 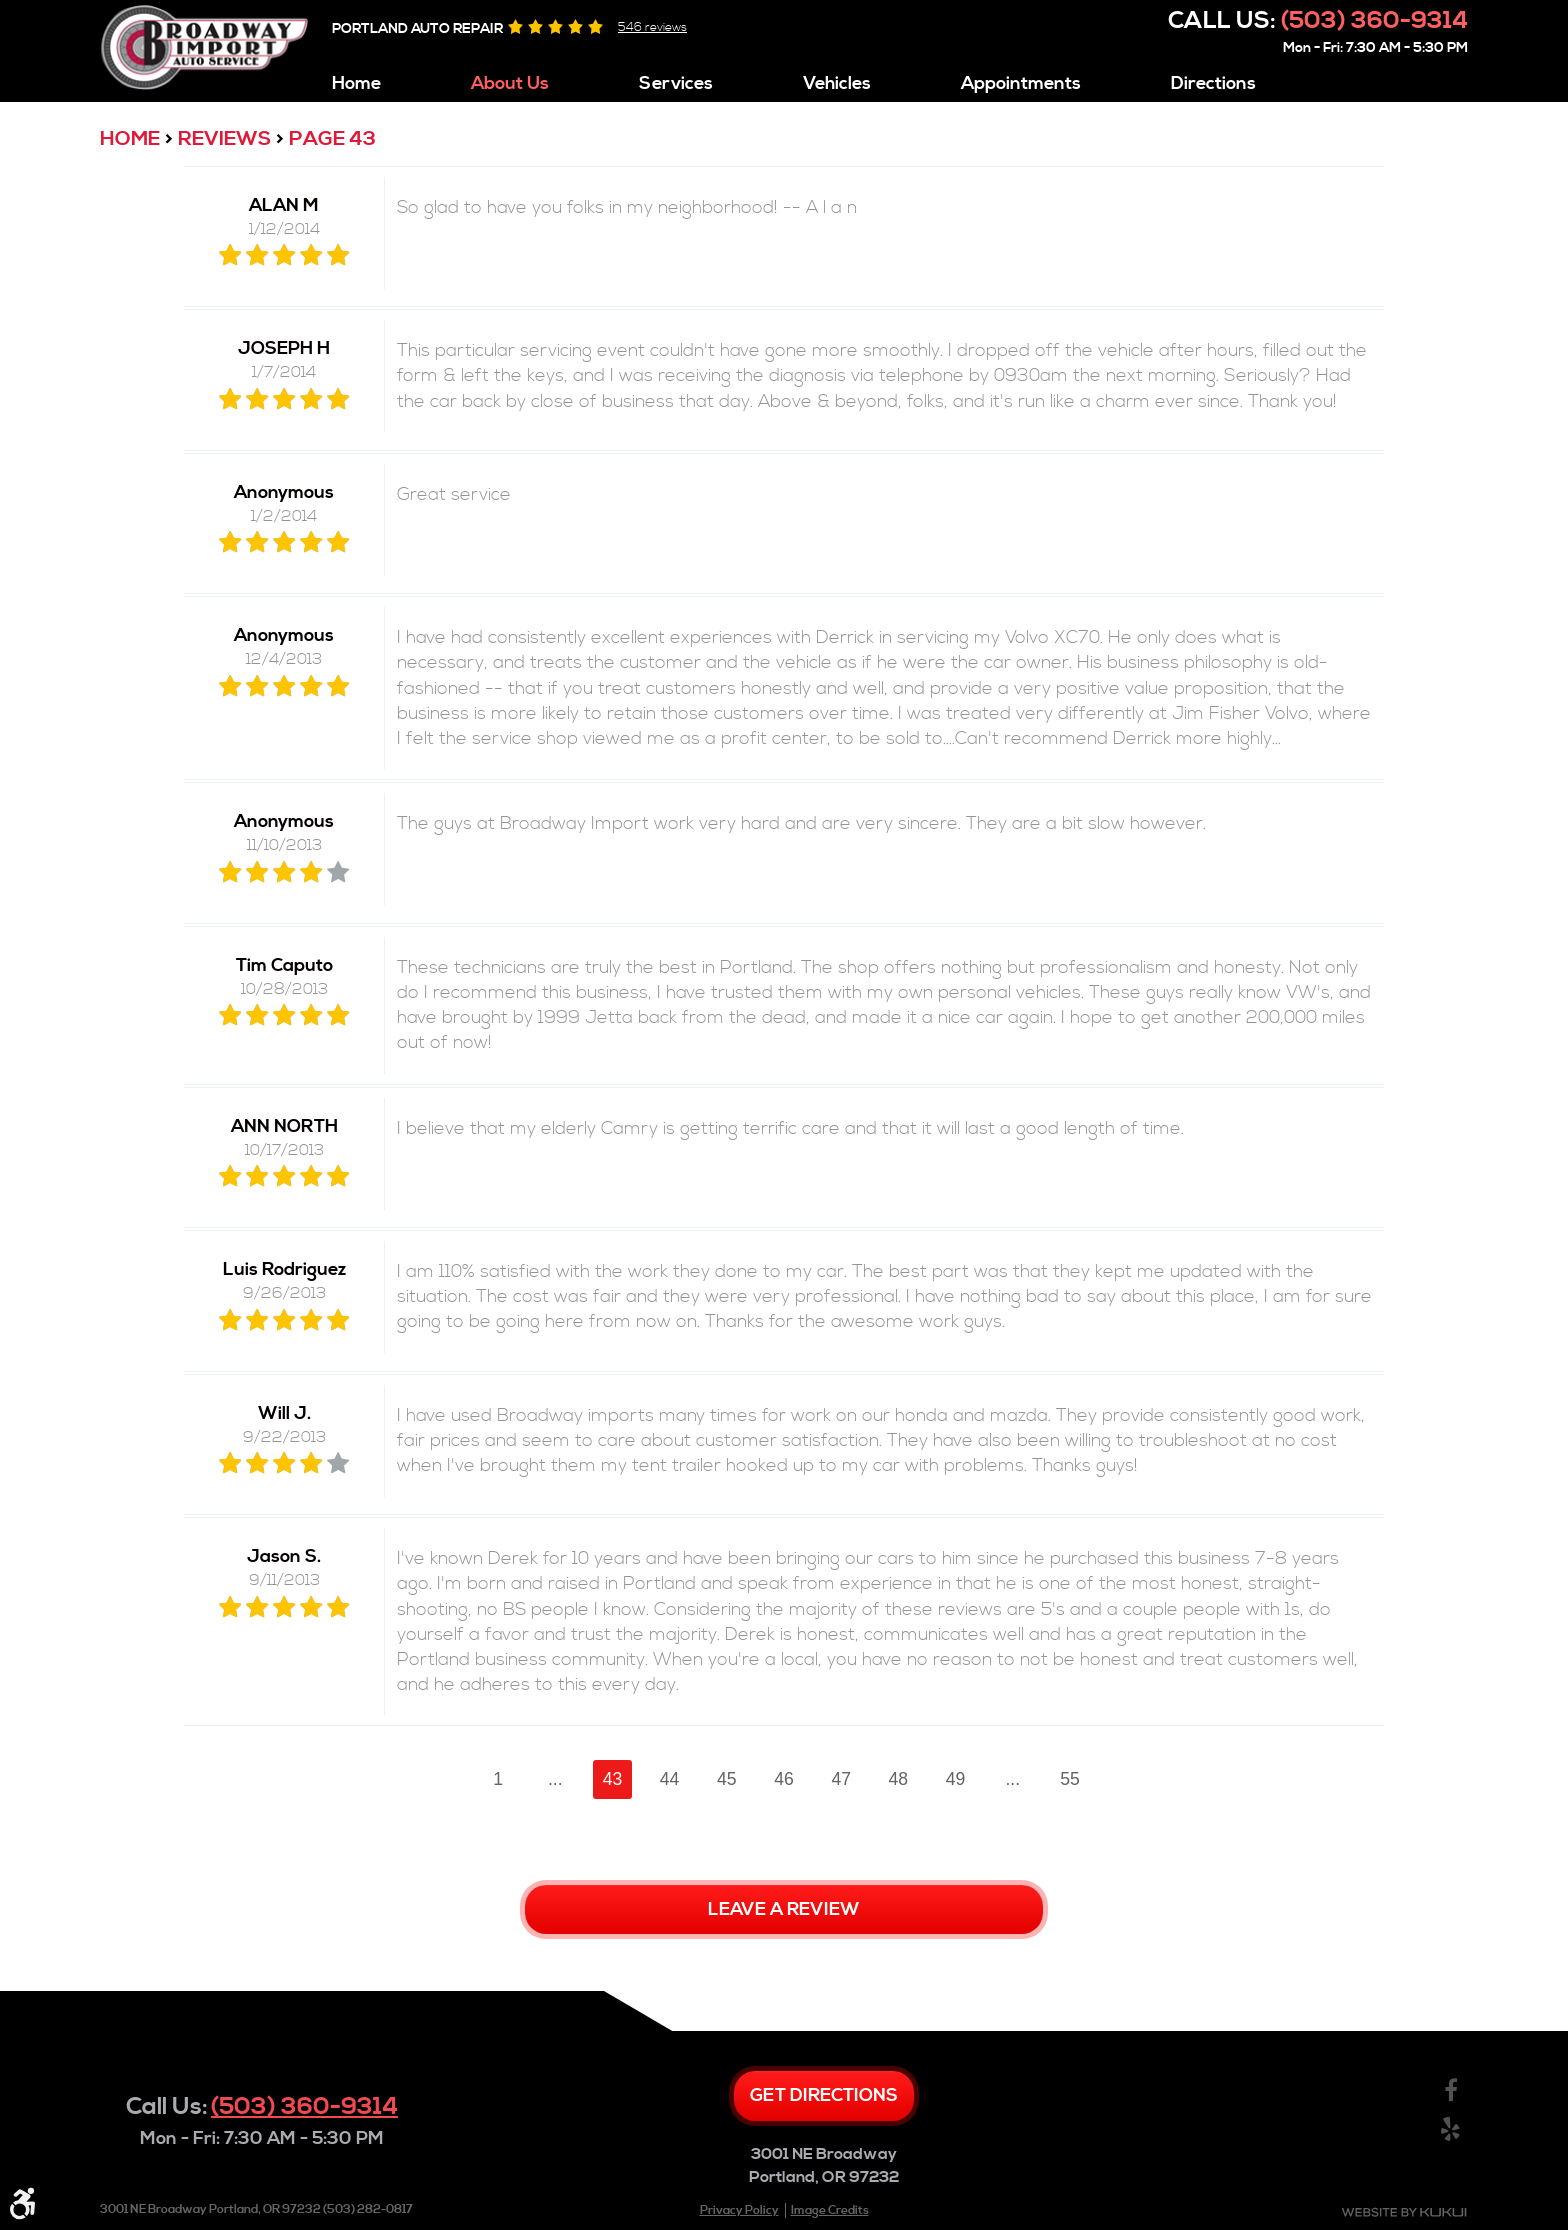 I want to click on Page 43, so click(x=332, y=139).